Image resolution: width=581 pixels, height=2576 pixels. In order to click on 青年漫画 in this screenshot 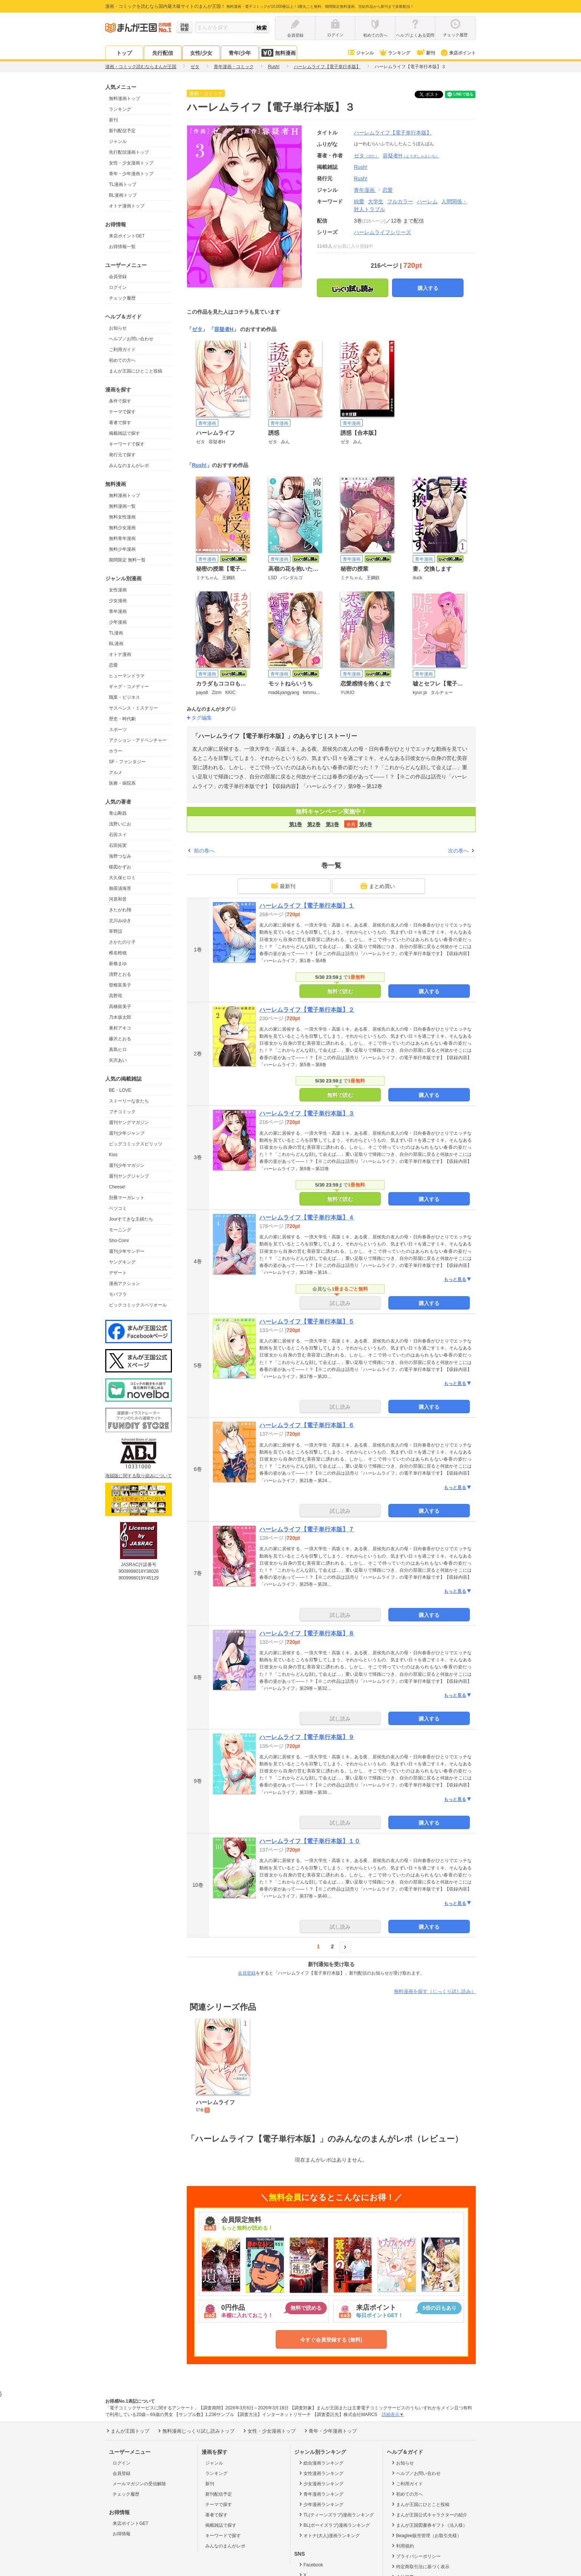, I will do `click(118, 611)`.